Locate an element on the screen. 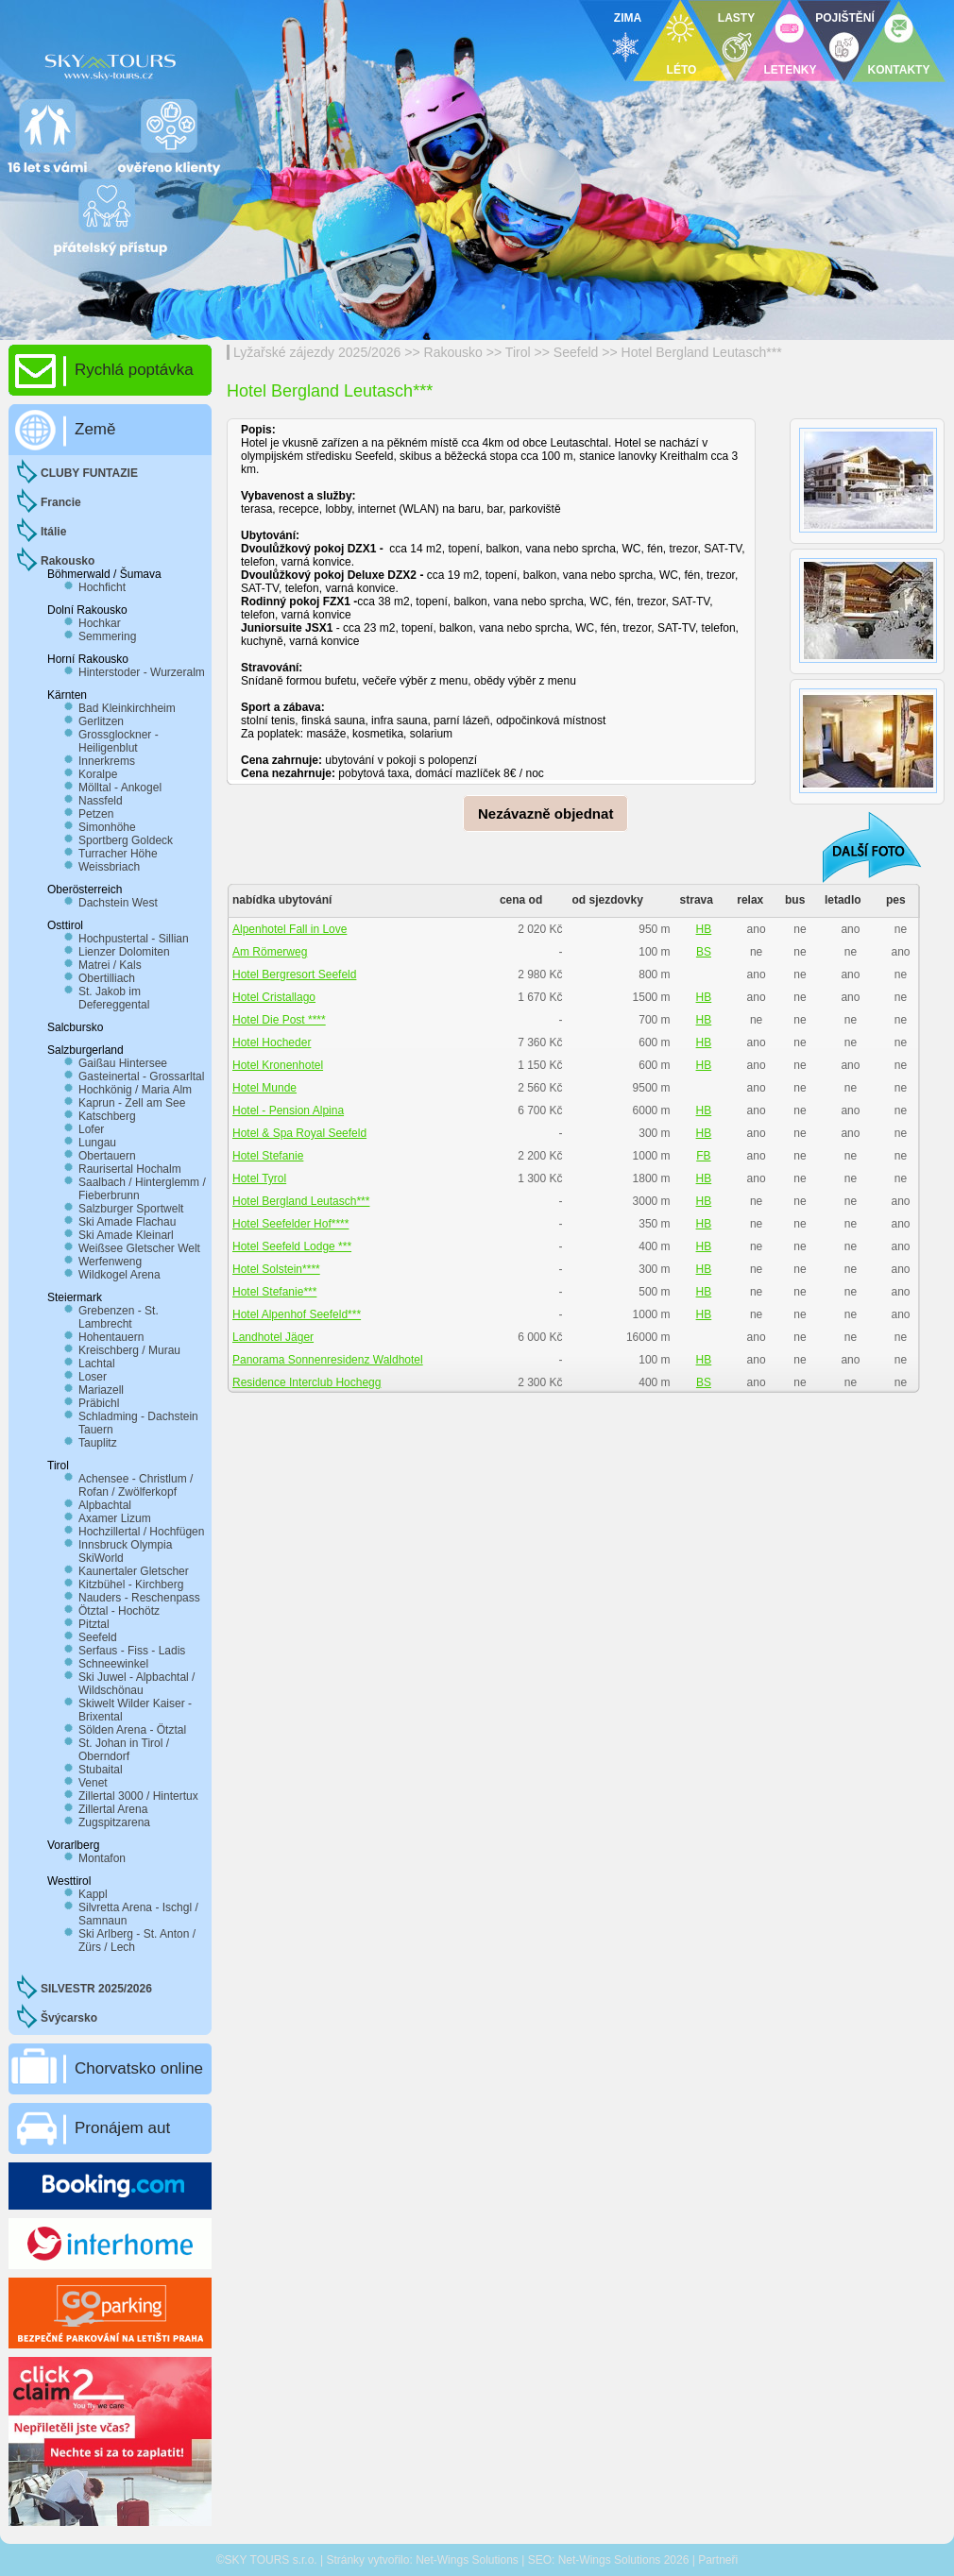  Simonhöhe is located at coordinates (107, 827).